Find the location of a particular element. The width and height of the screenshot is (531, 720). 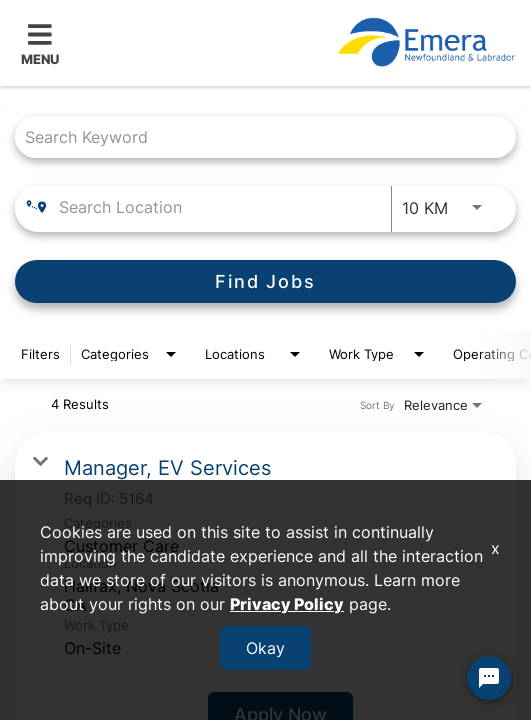

[Find Jobs] is located at coordinates (265, 281).